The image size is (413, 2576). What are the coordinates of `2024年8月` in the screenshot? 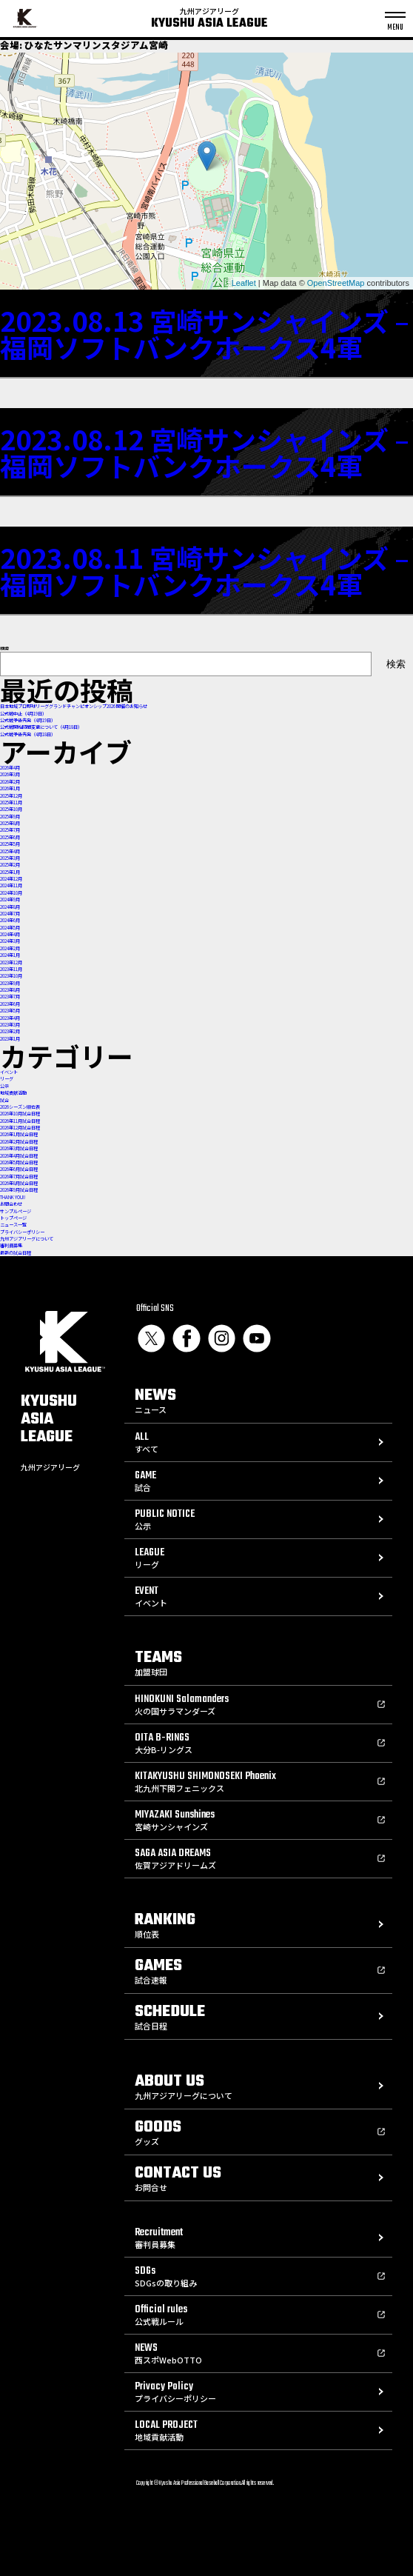 It's located at (10, 907).